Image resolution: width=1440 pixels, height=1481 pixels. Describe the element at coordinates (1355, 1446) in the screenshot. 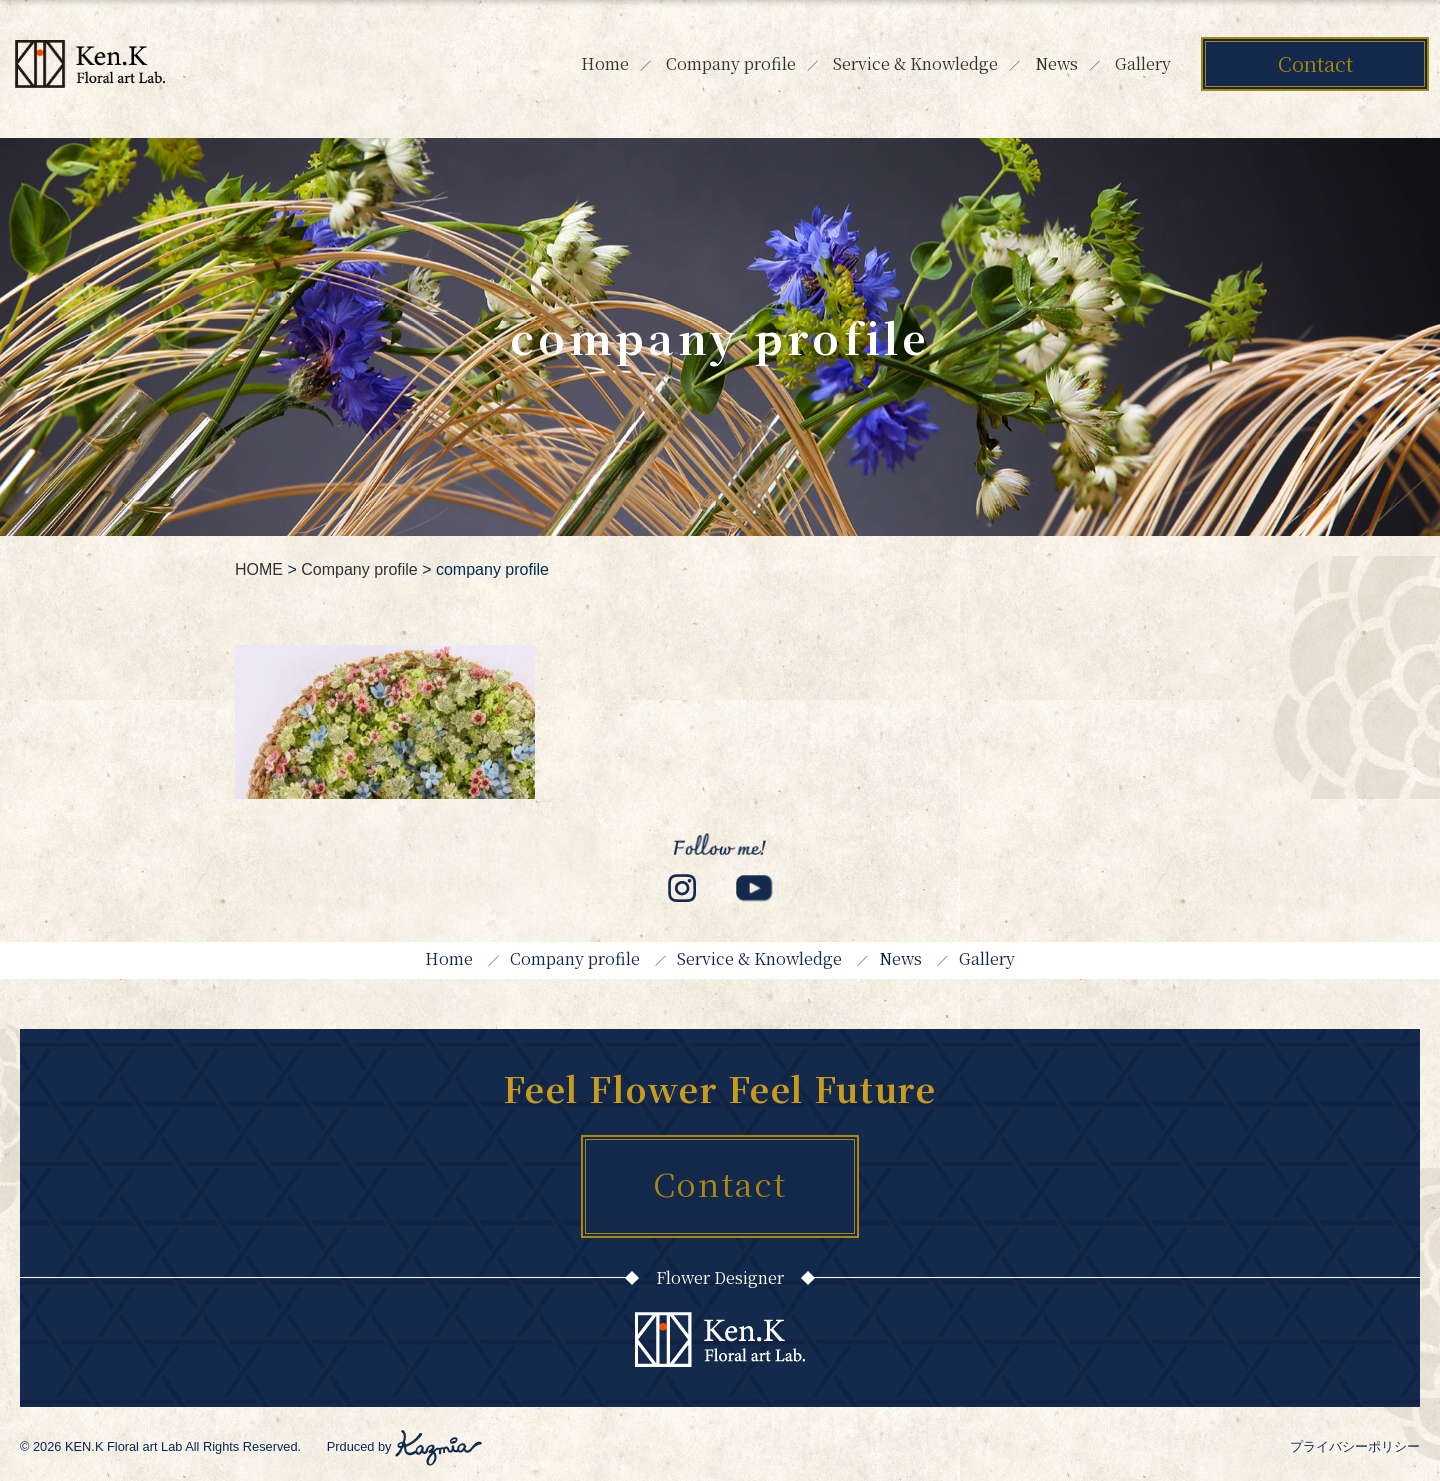

I see `プライバシーポリシー` at that location.